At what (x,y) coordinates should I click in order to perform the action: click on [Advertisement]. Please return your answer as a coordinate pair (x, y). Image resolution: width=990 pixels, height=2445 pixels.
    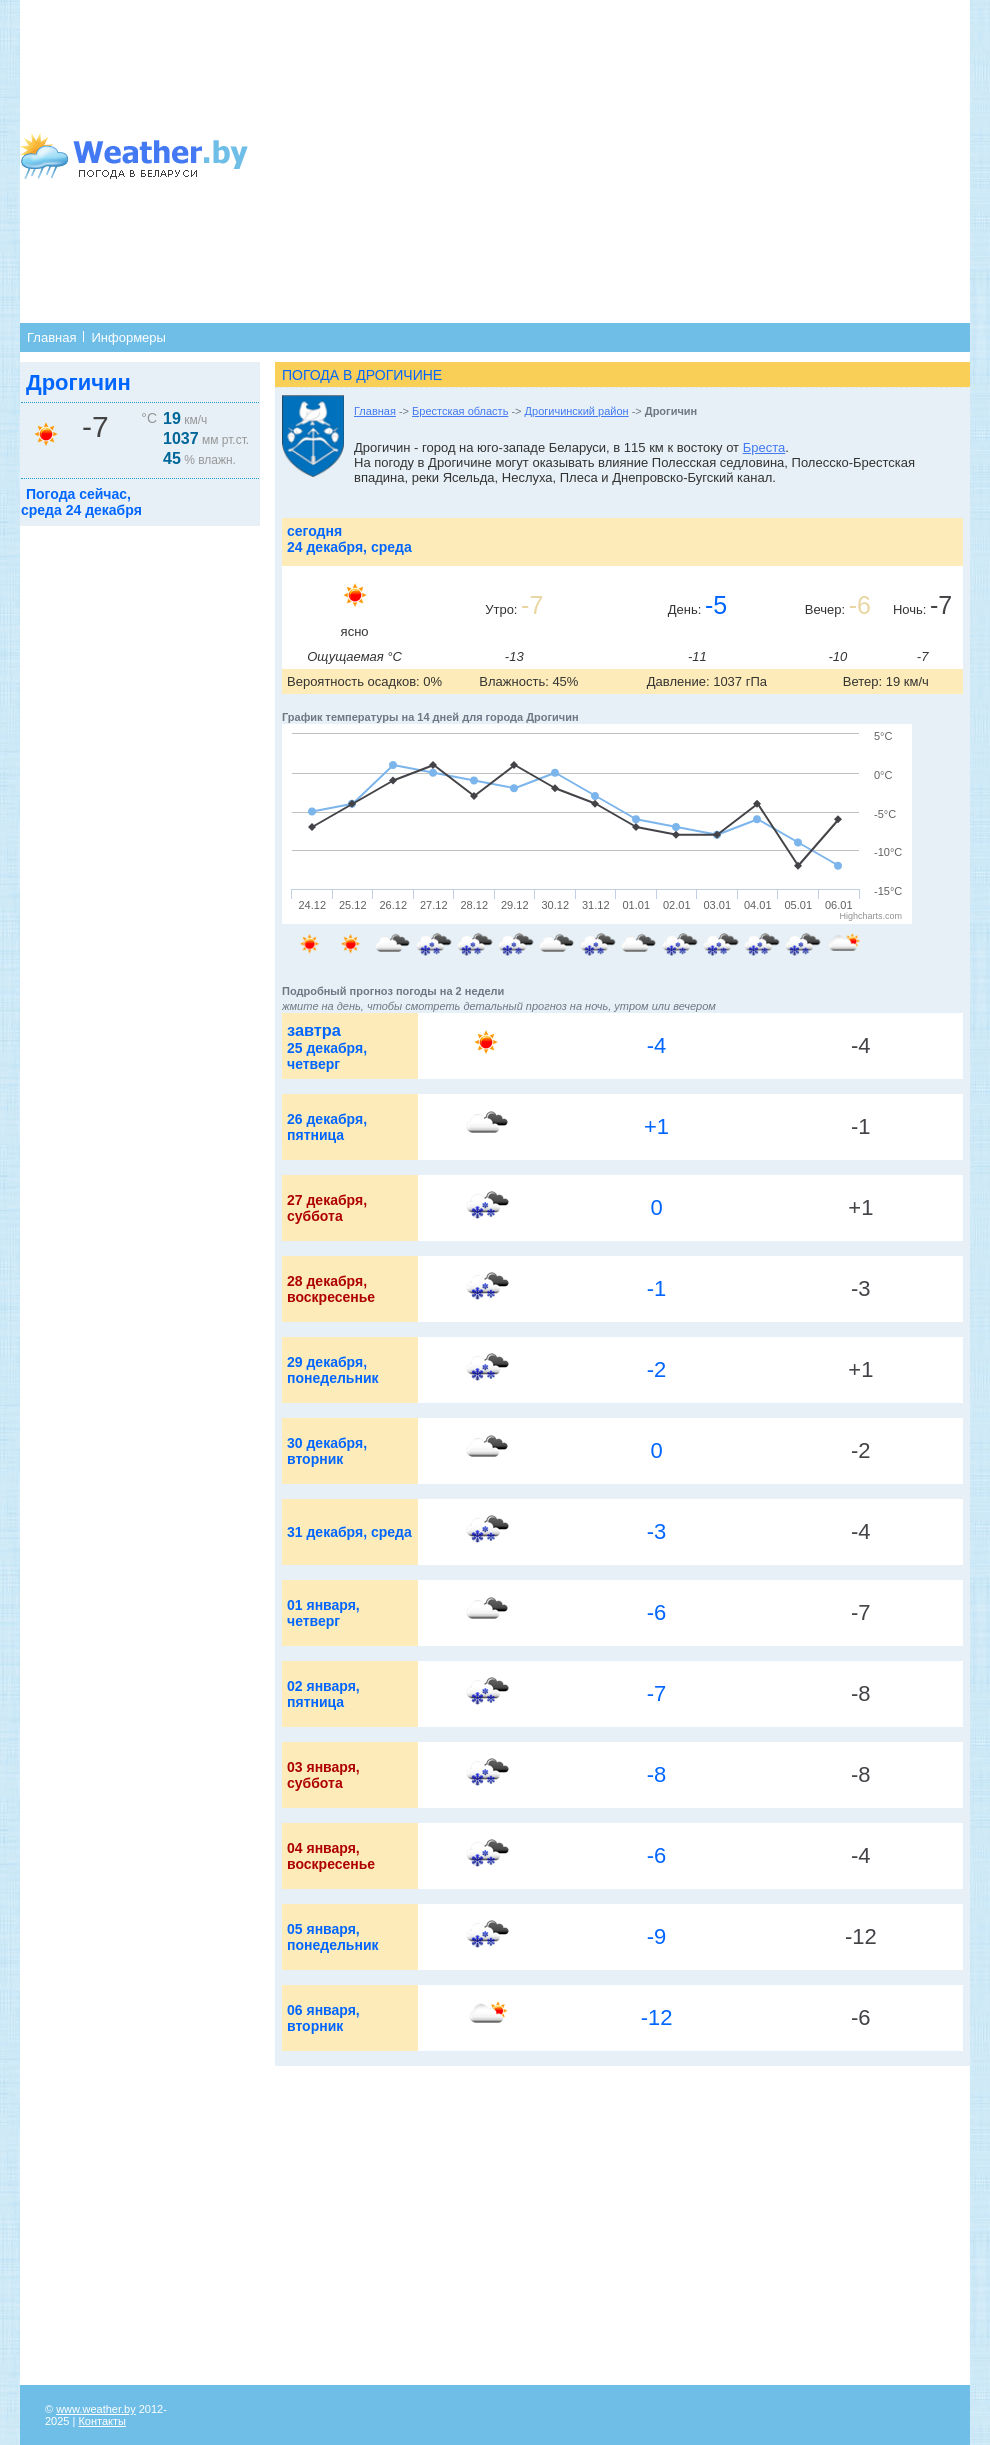
    Looking at the image, I should click on (570, 160).